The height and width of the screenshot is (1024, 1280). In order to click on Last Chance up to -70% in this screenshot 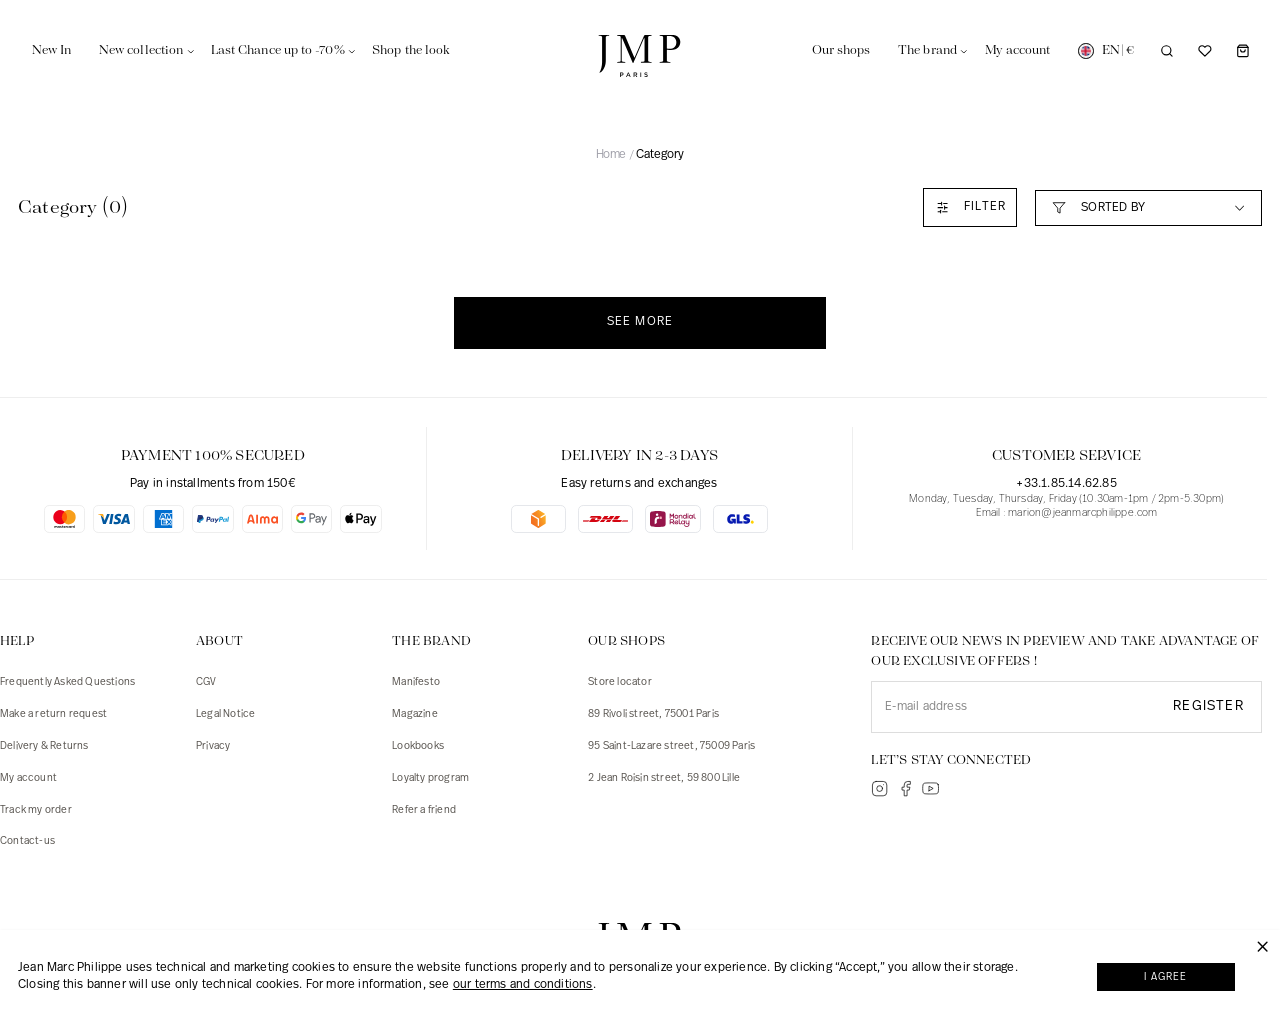, I will do `click(278, 50)`.